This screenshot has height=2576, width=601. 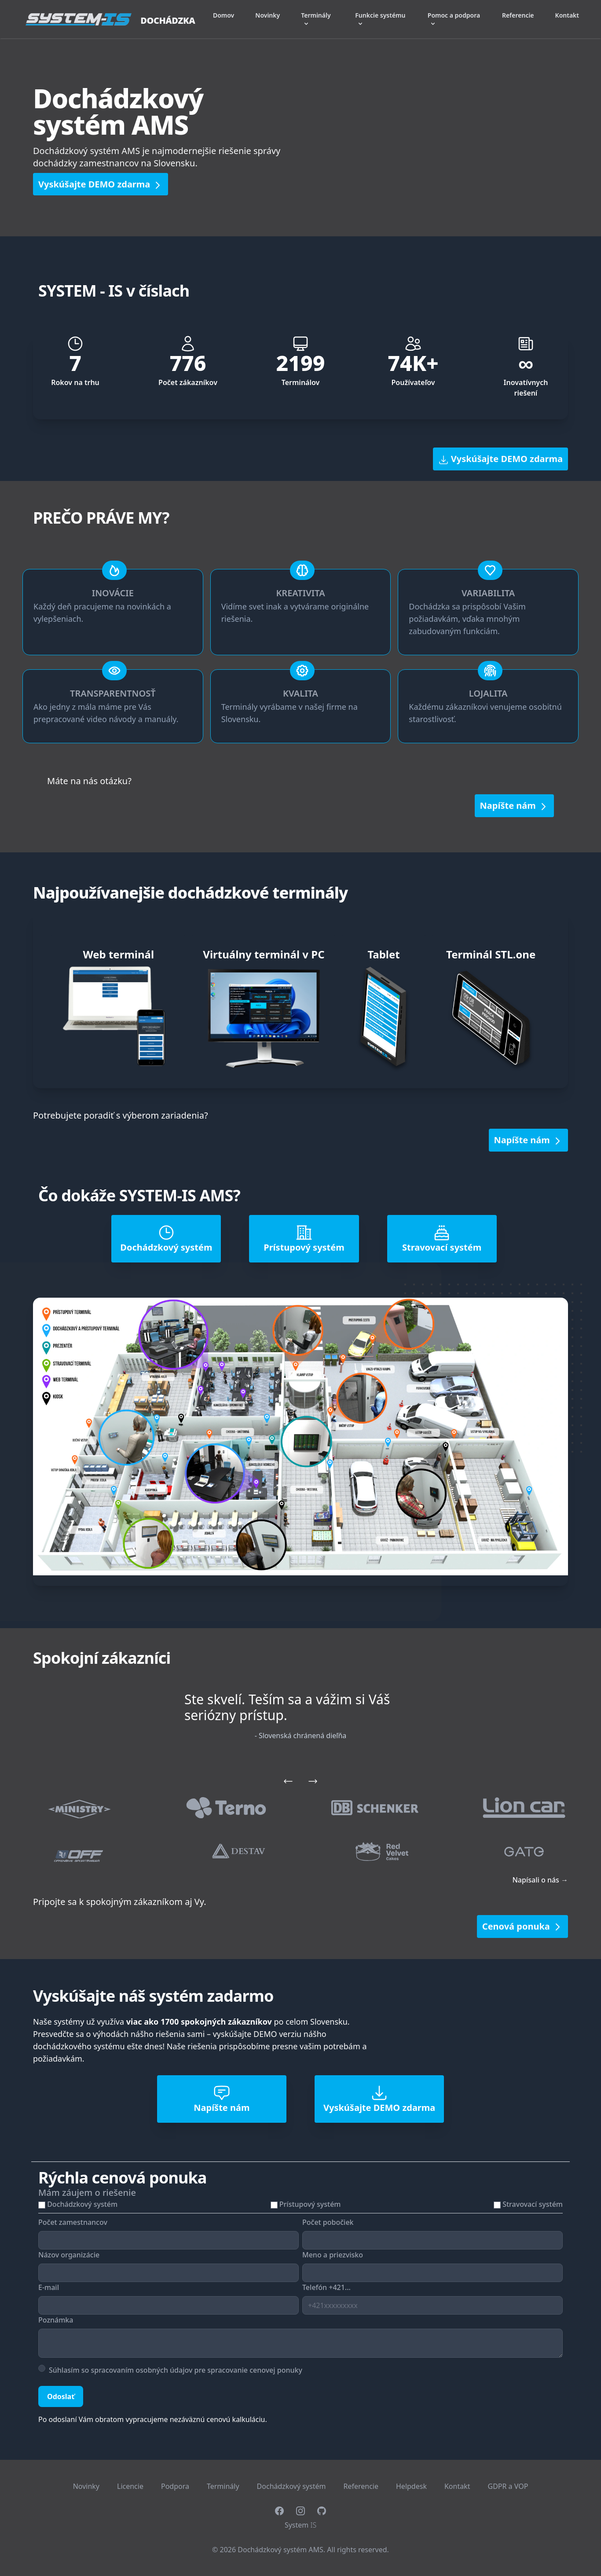 What do you see at coordinates (326, 2287) in the screenshot?
I see `Telefón +421...` at bounding box center [326, 2287].